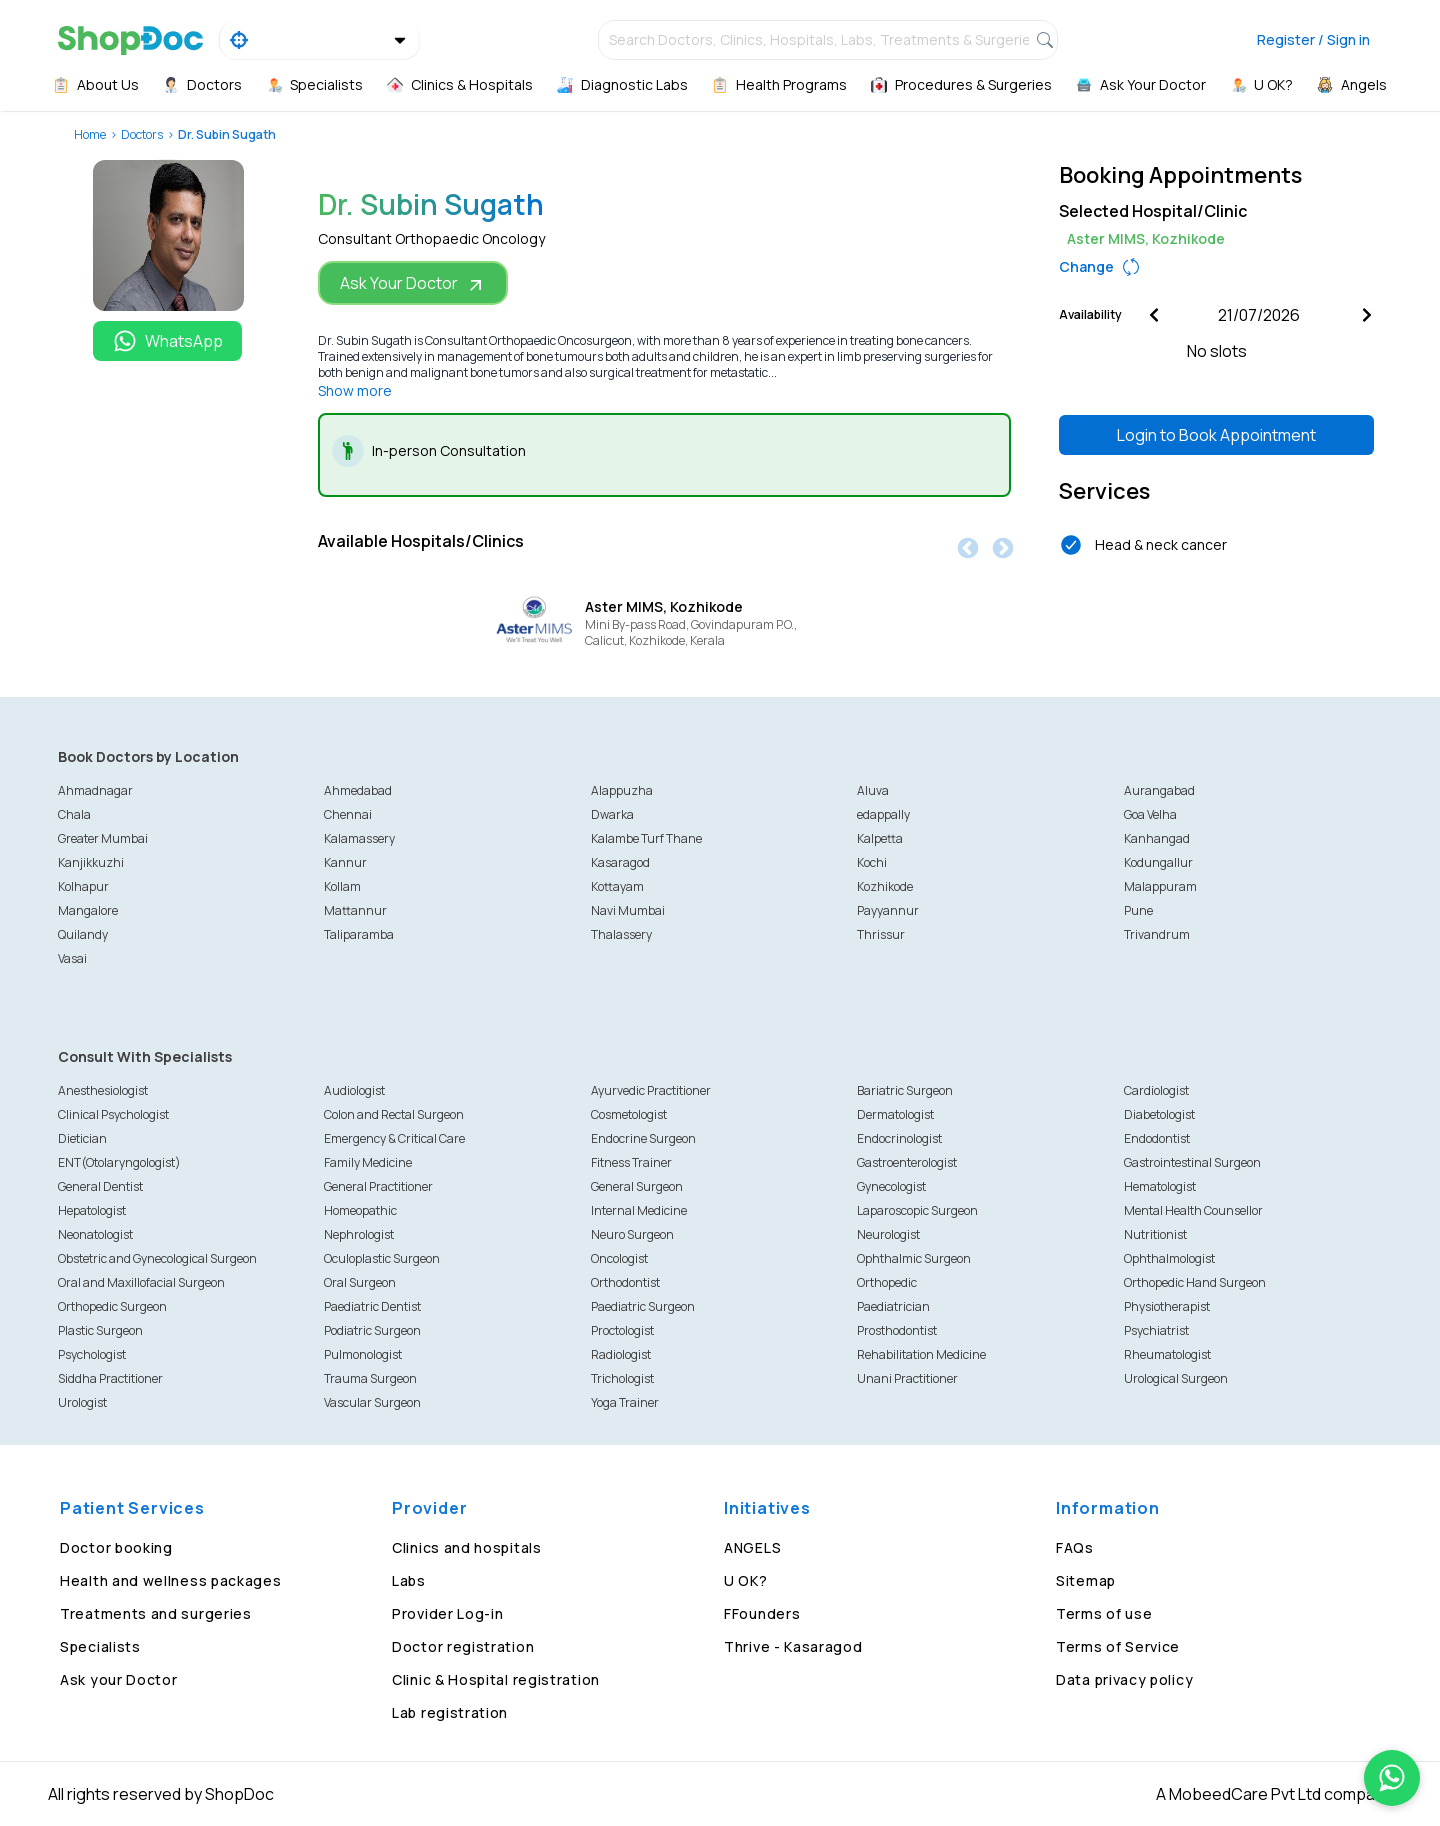 The image size is (1440, 1826). I want to click on Yoga Trainer, so click(625, 1402).